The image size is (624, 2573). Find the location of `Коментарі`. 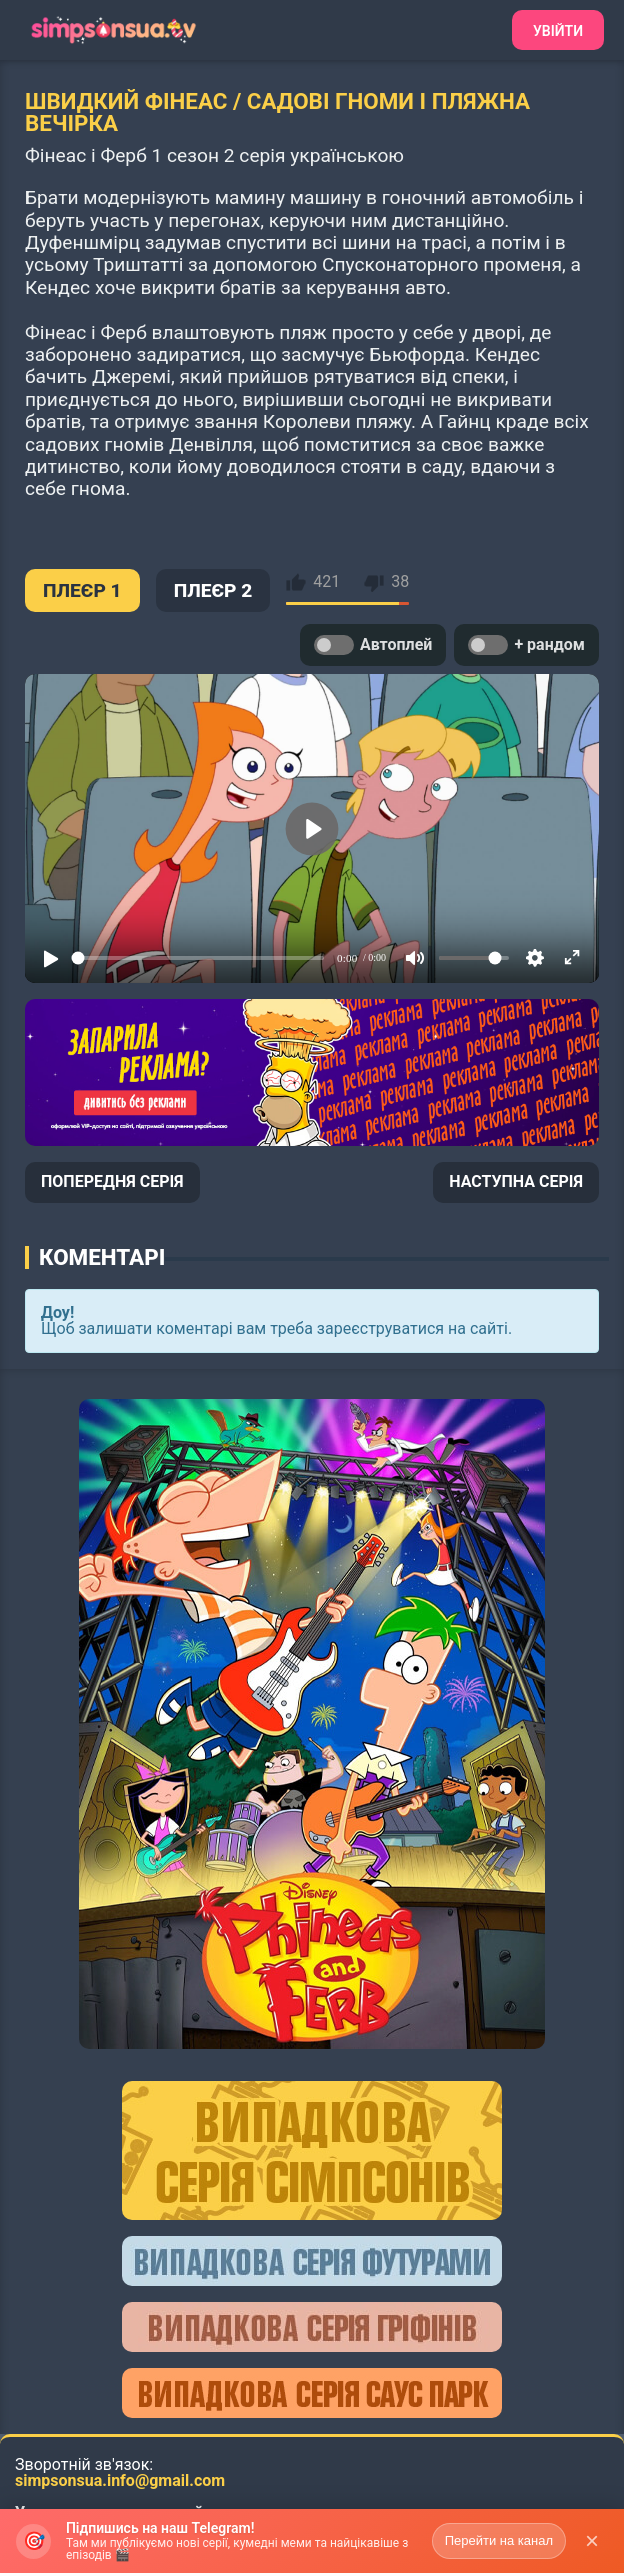

Коментарі is located at coordinates (102, 1257).